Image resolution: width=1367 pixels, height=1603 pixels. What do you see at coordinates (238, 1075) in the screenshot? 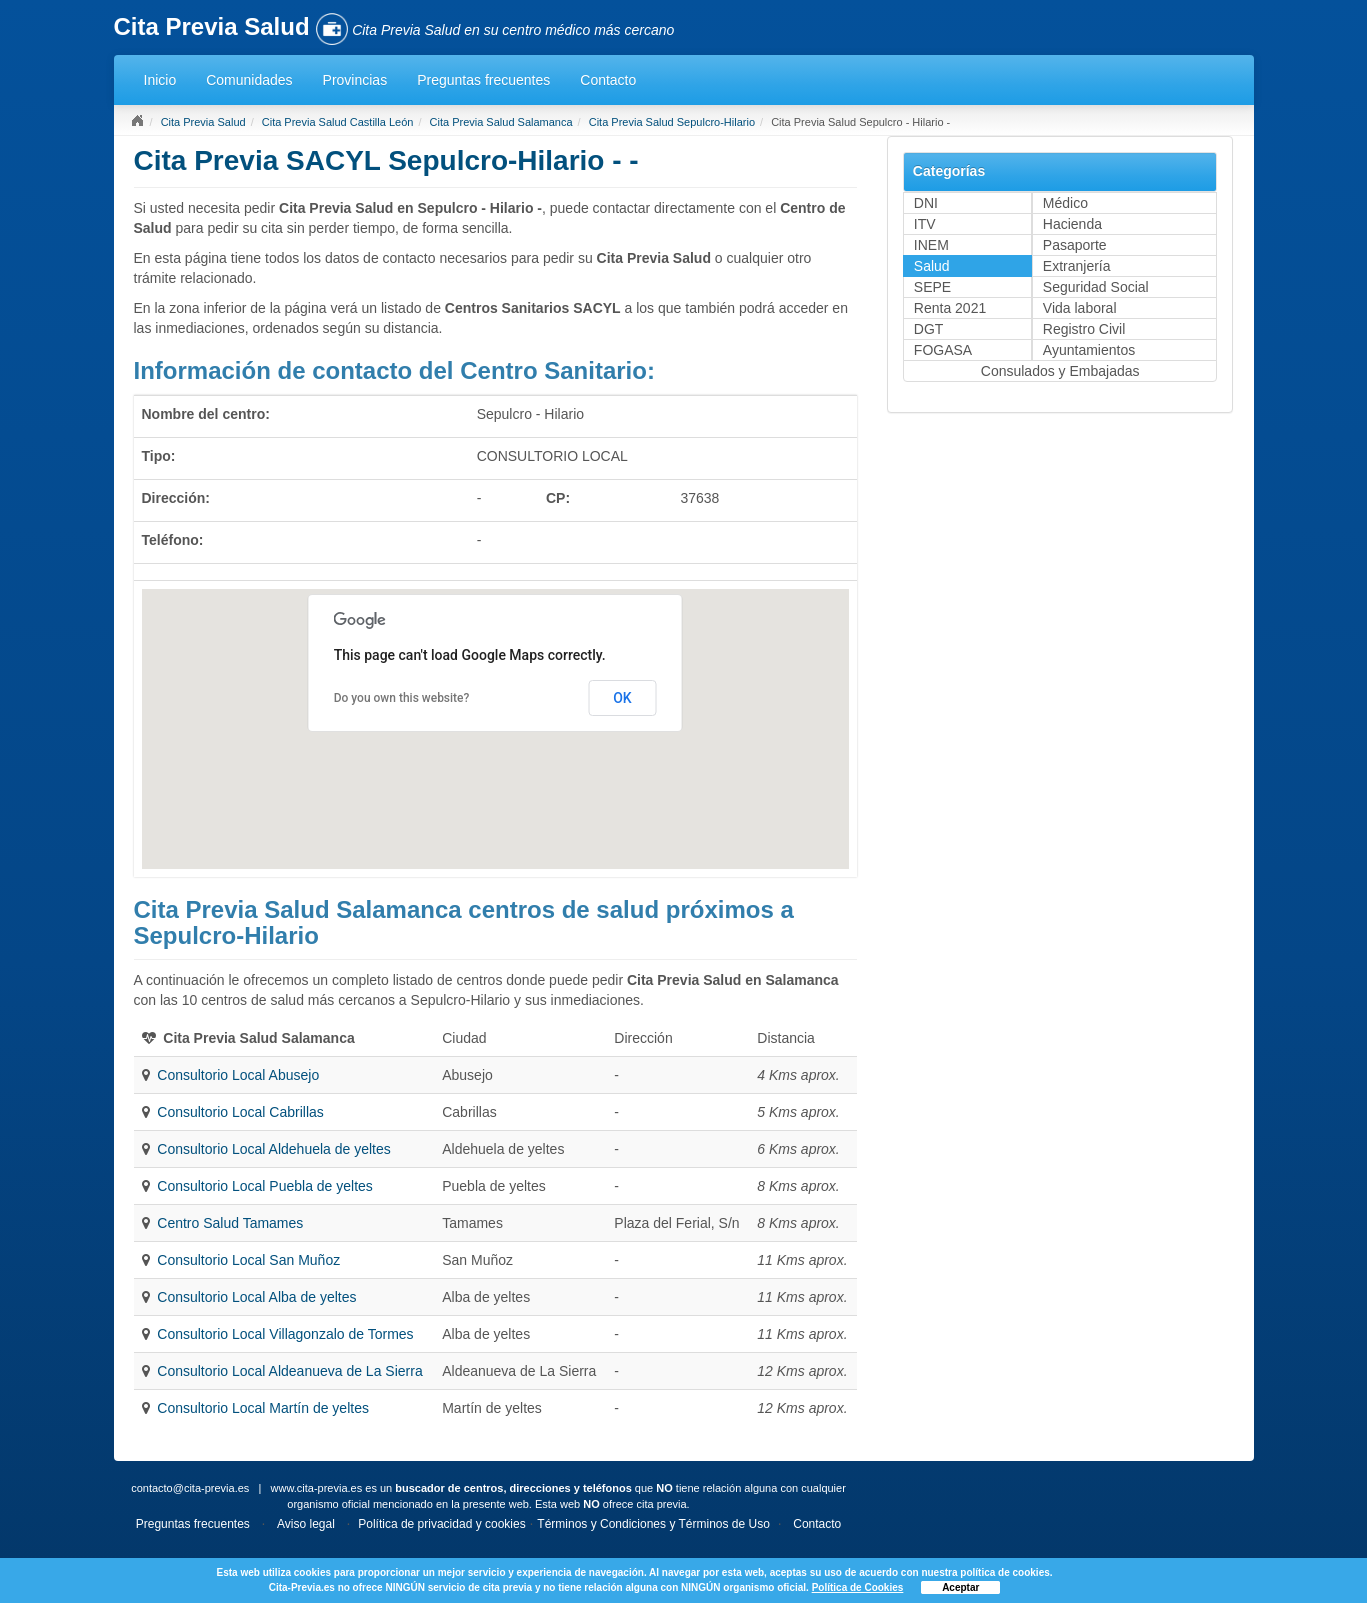
I see `Consultorio Local Abusejo` at bounding box center [238, 1075].